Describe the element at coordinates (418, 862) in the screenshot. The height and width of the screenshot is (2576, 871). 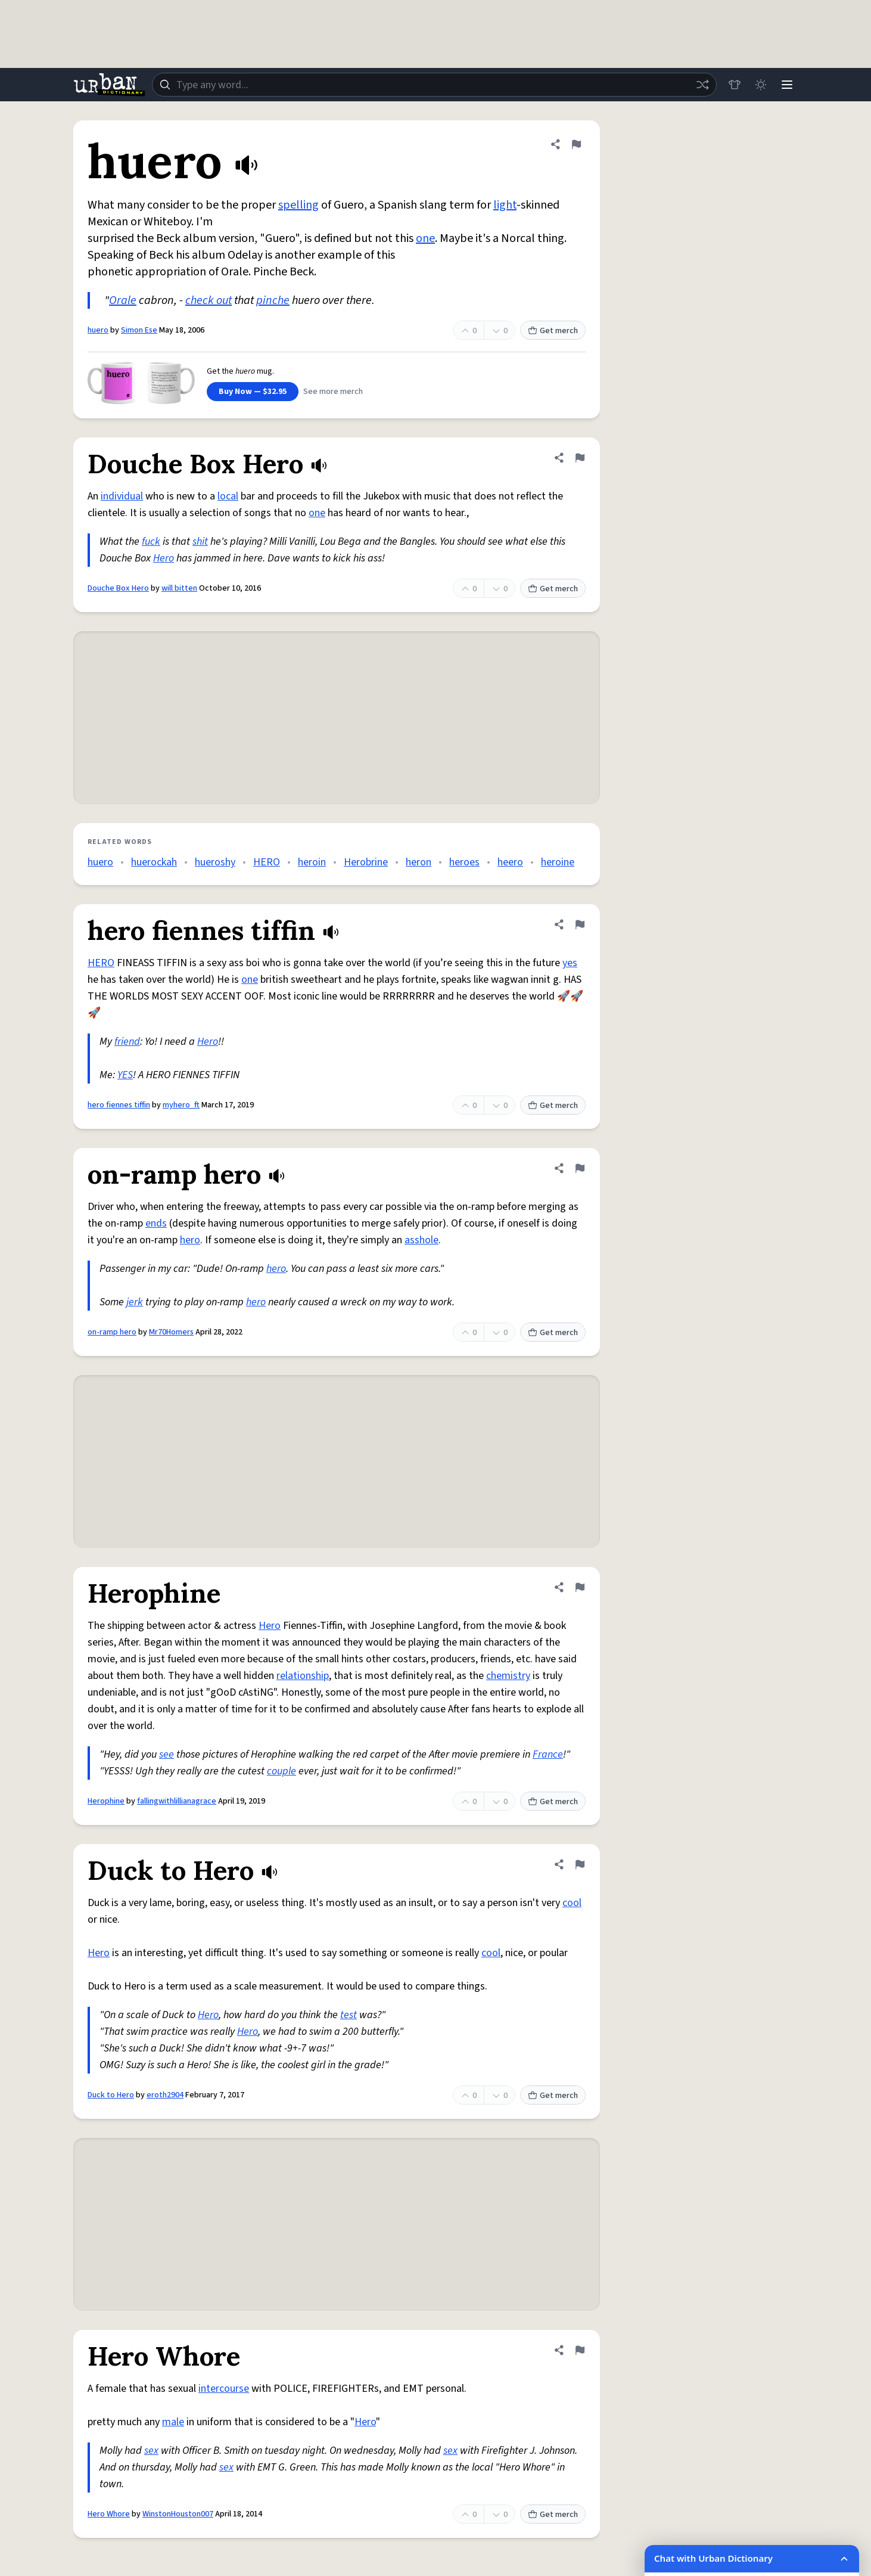
I see `heron` at that location.